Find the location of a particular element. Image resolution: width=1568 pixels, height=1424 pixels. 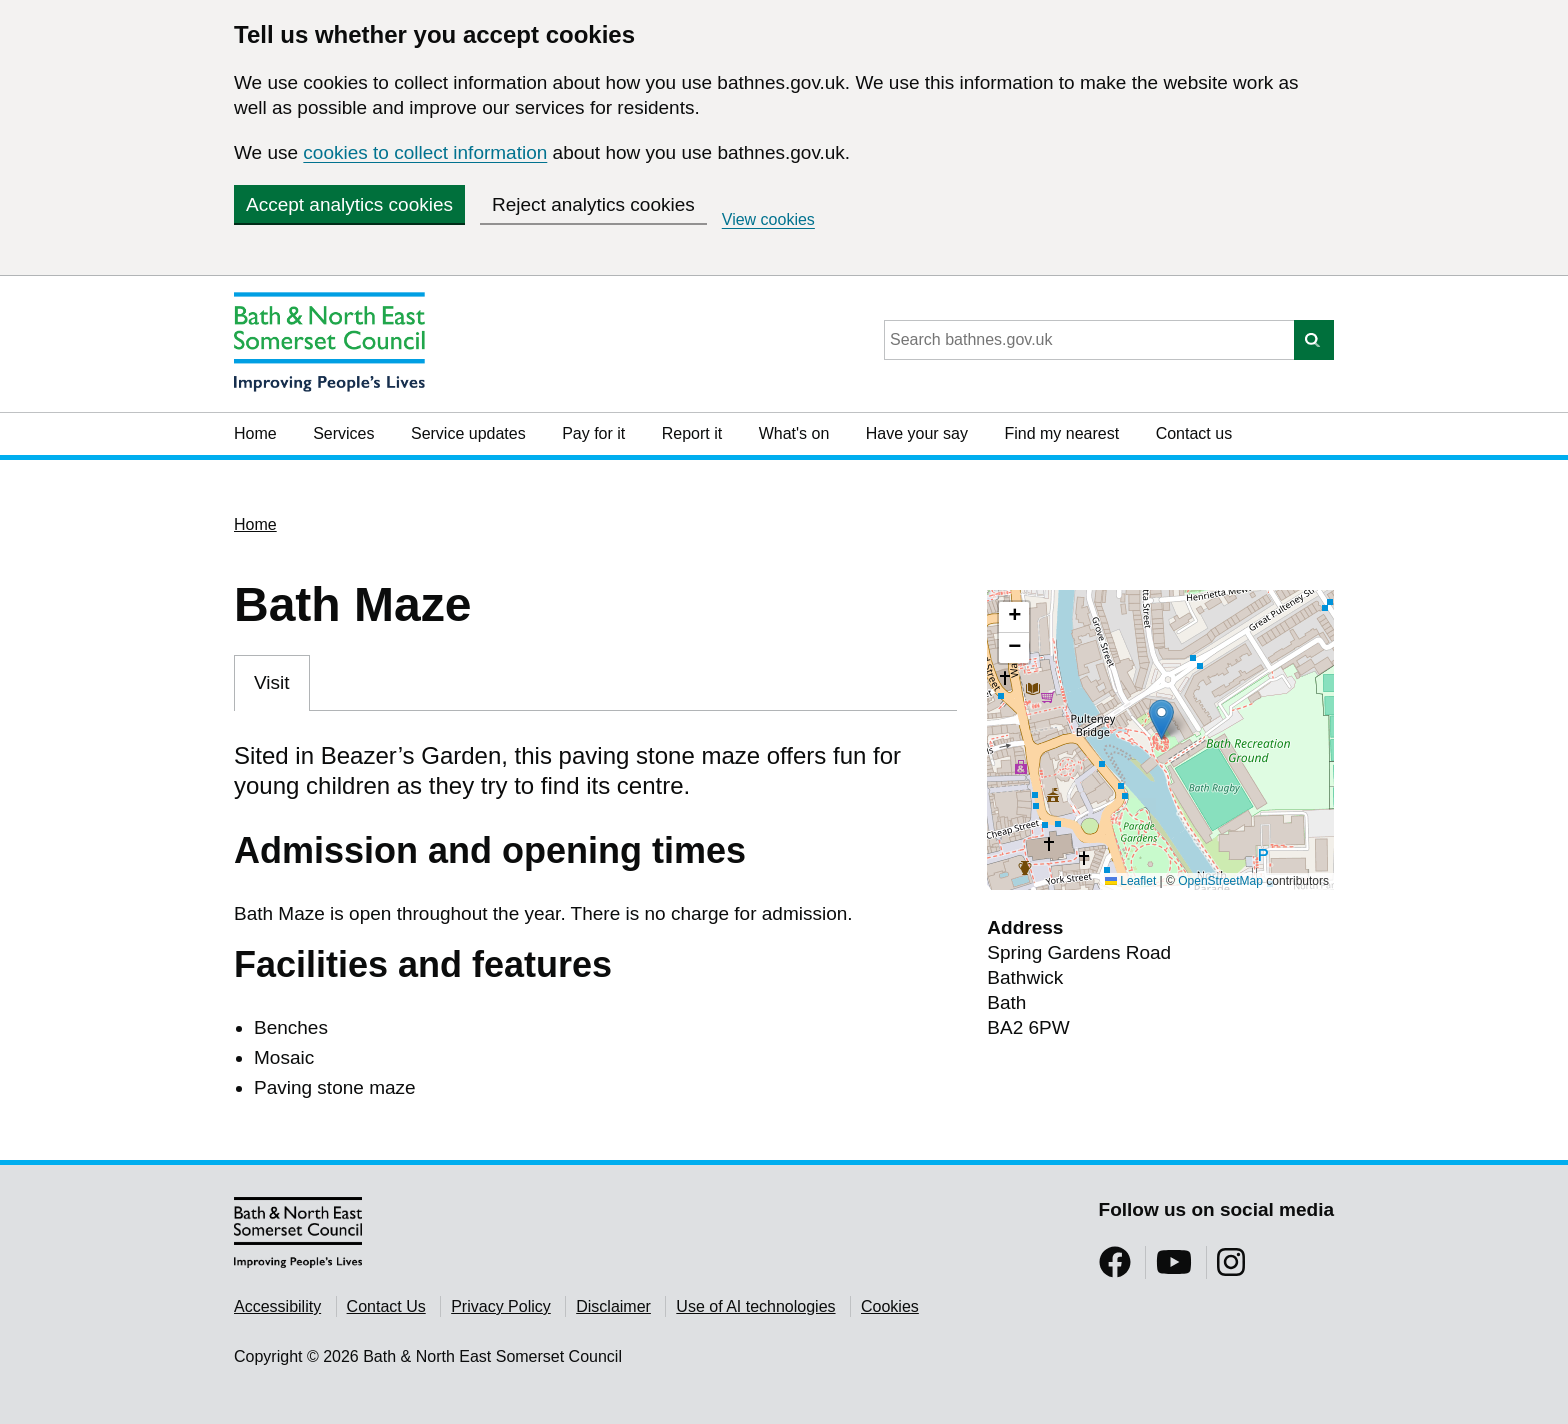

Cookies is located at coordinates (890, 1306).